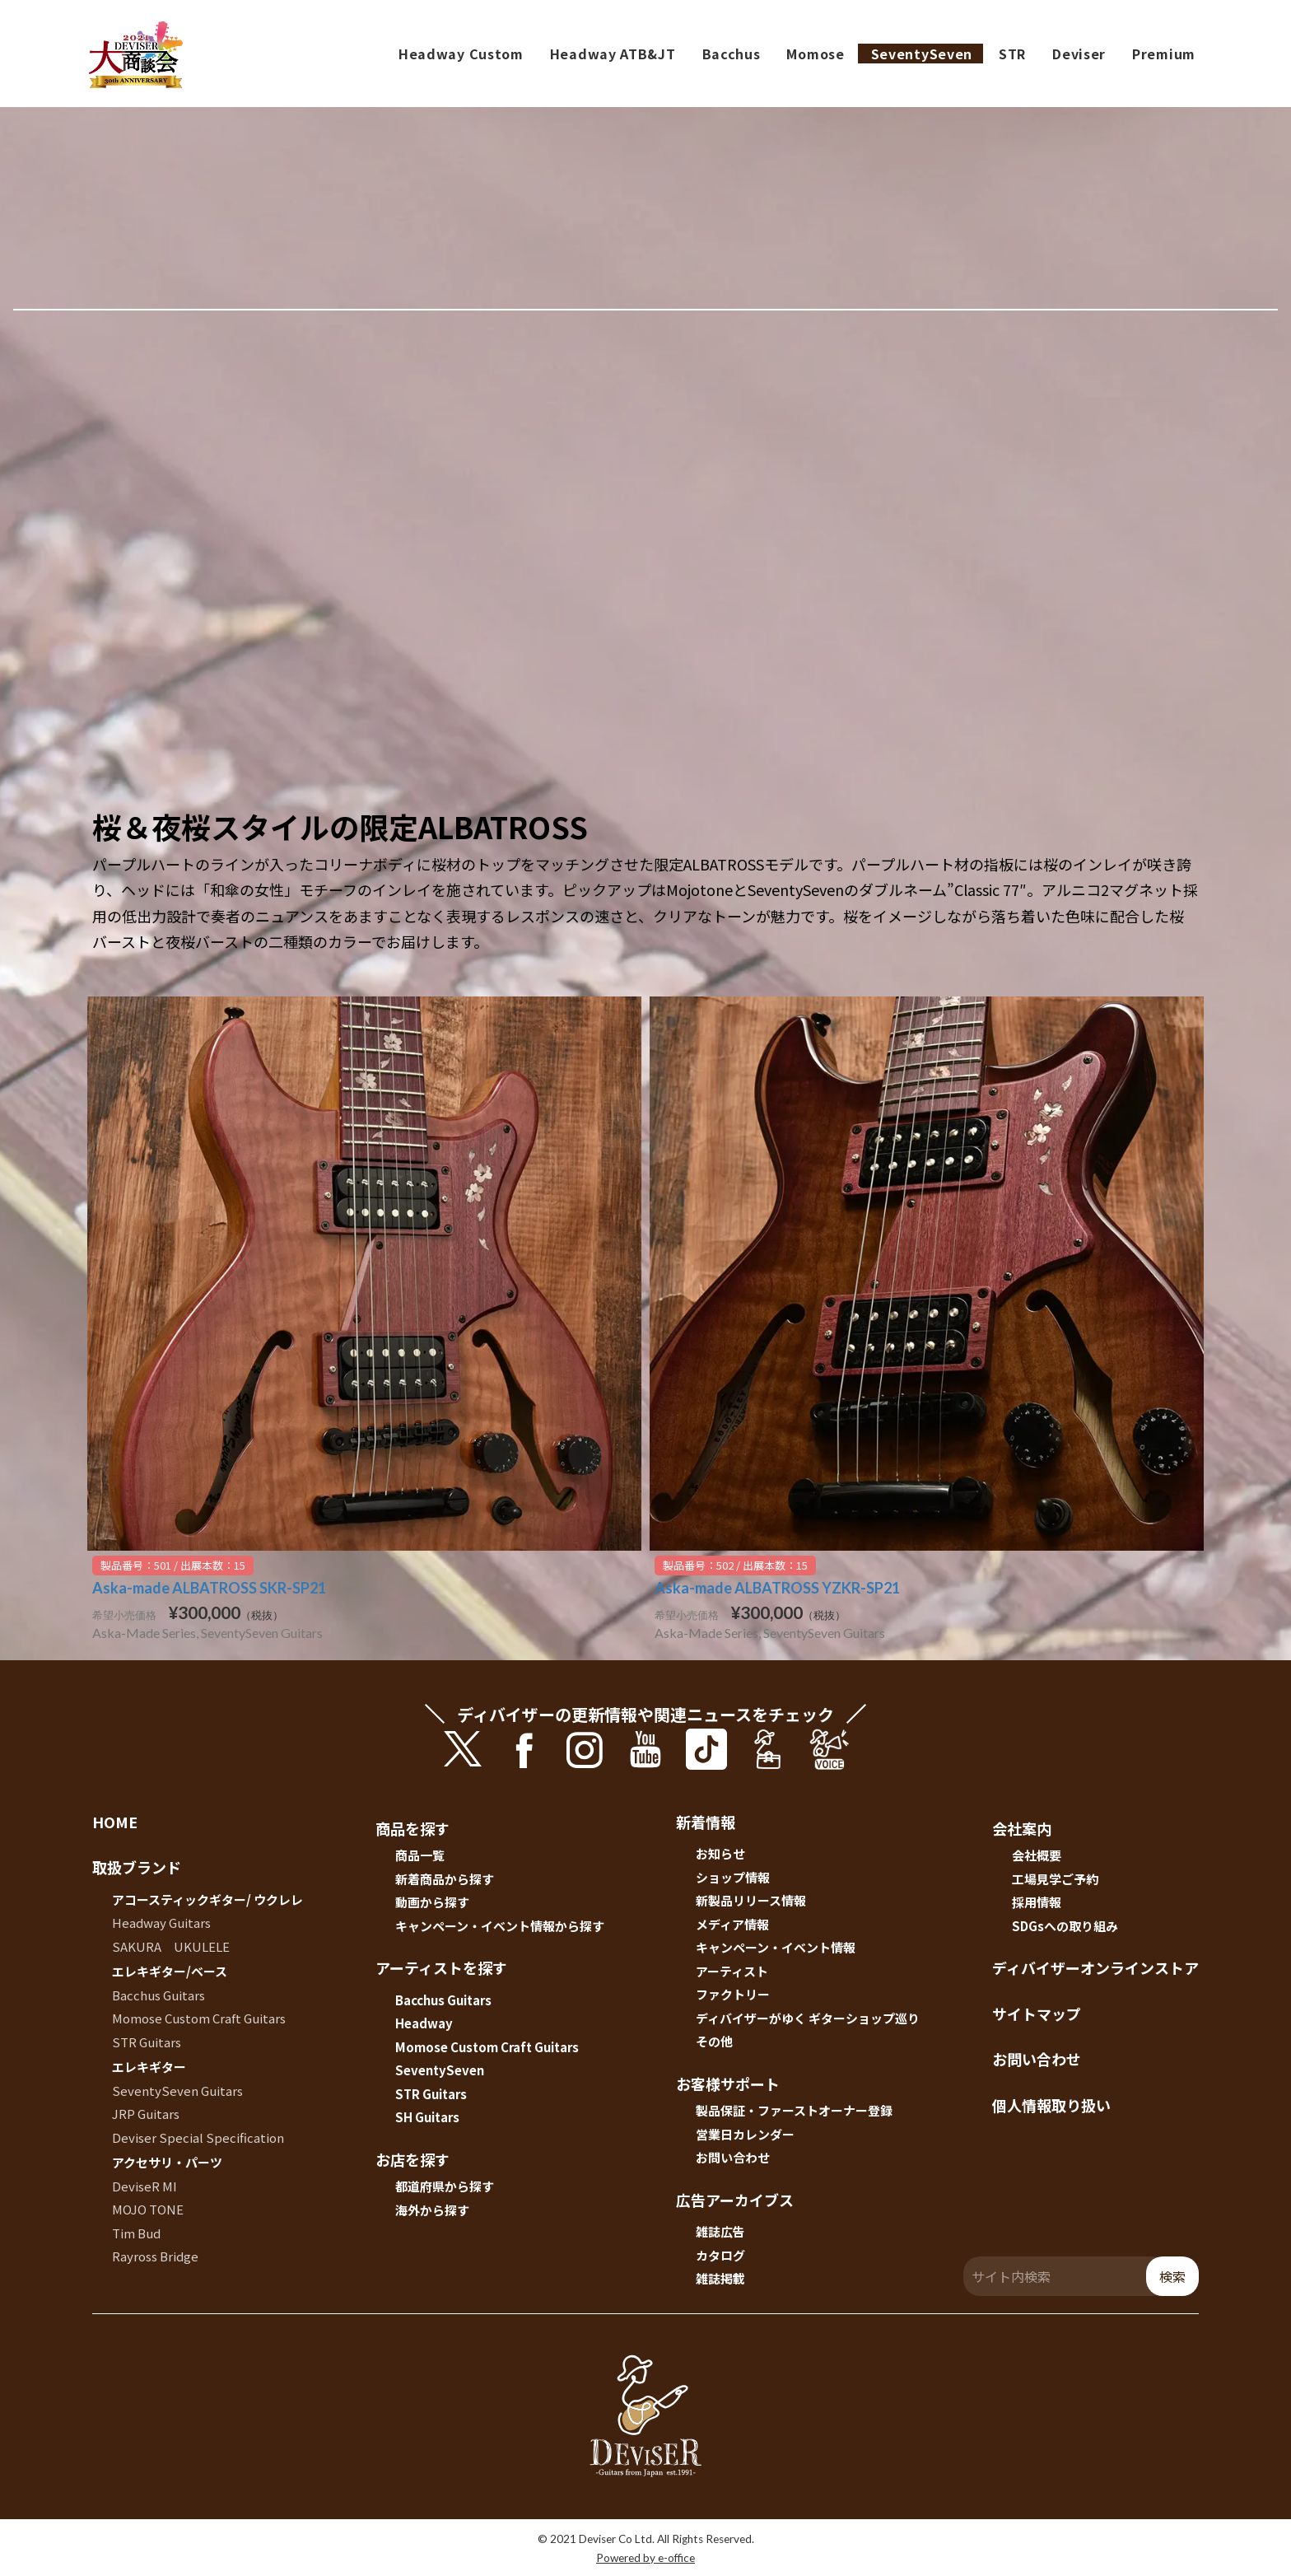 The image size is (1291, 2576). What do you see at coordinates (705, 1821) in the screenshot?
I see `新着情報` at bounding box center [705, 1821].